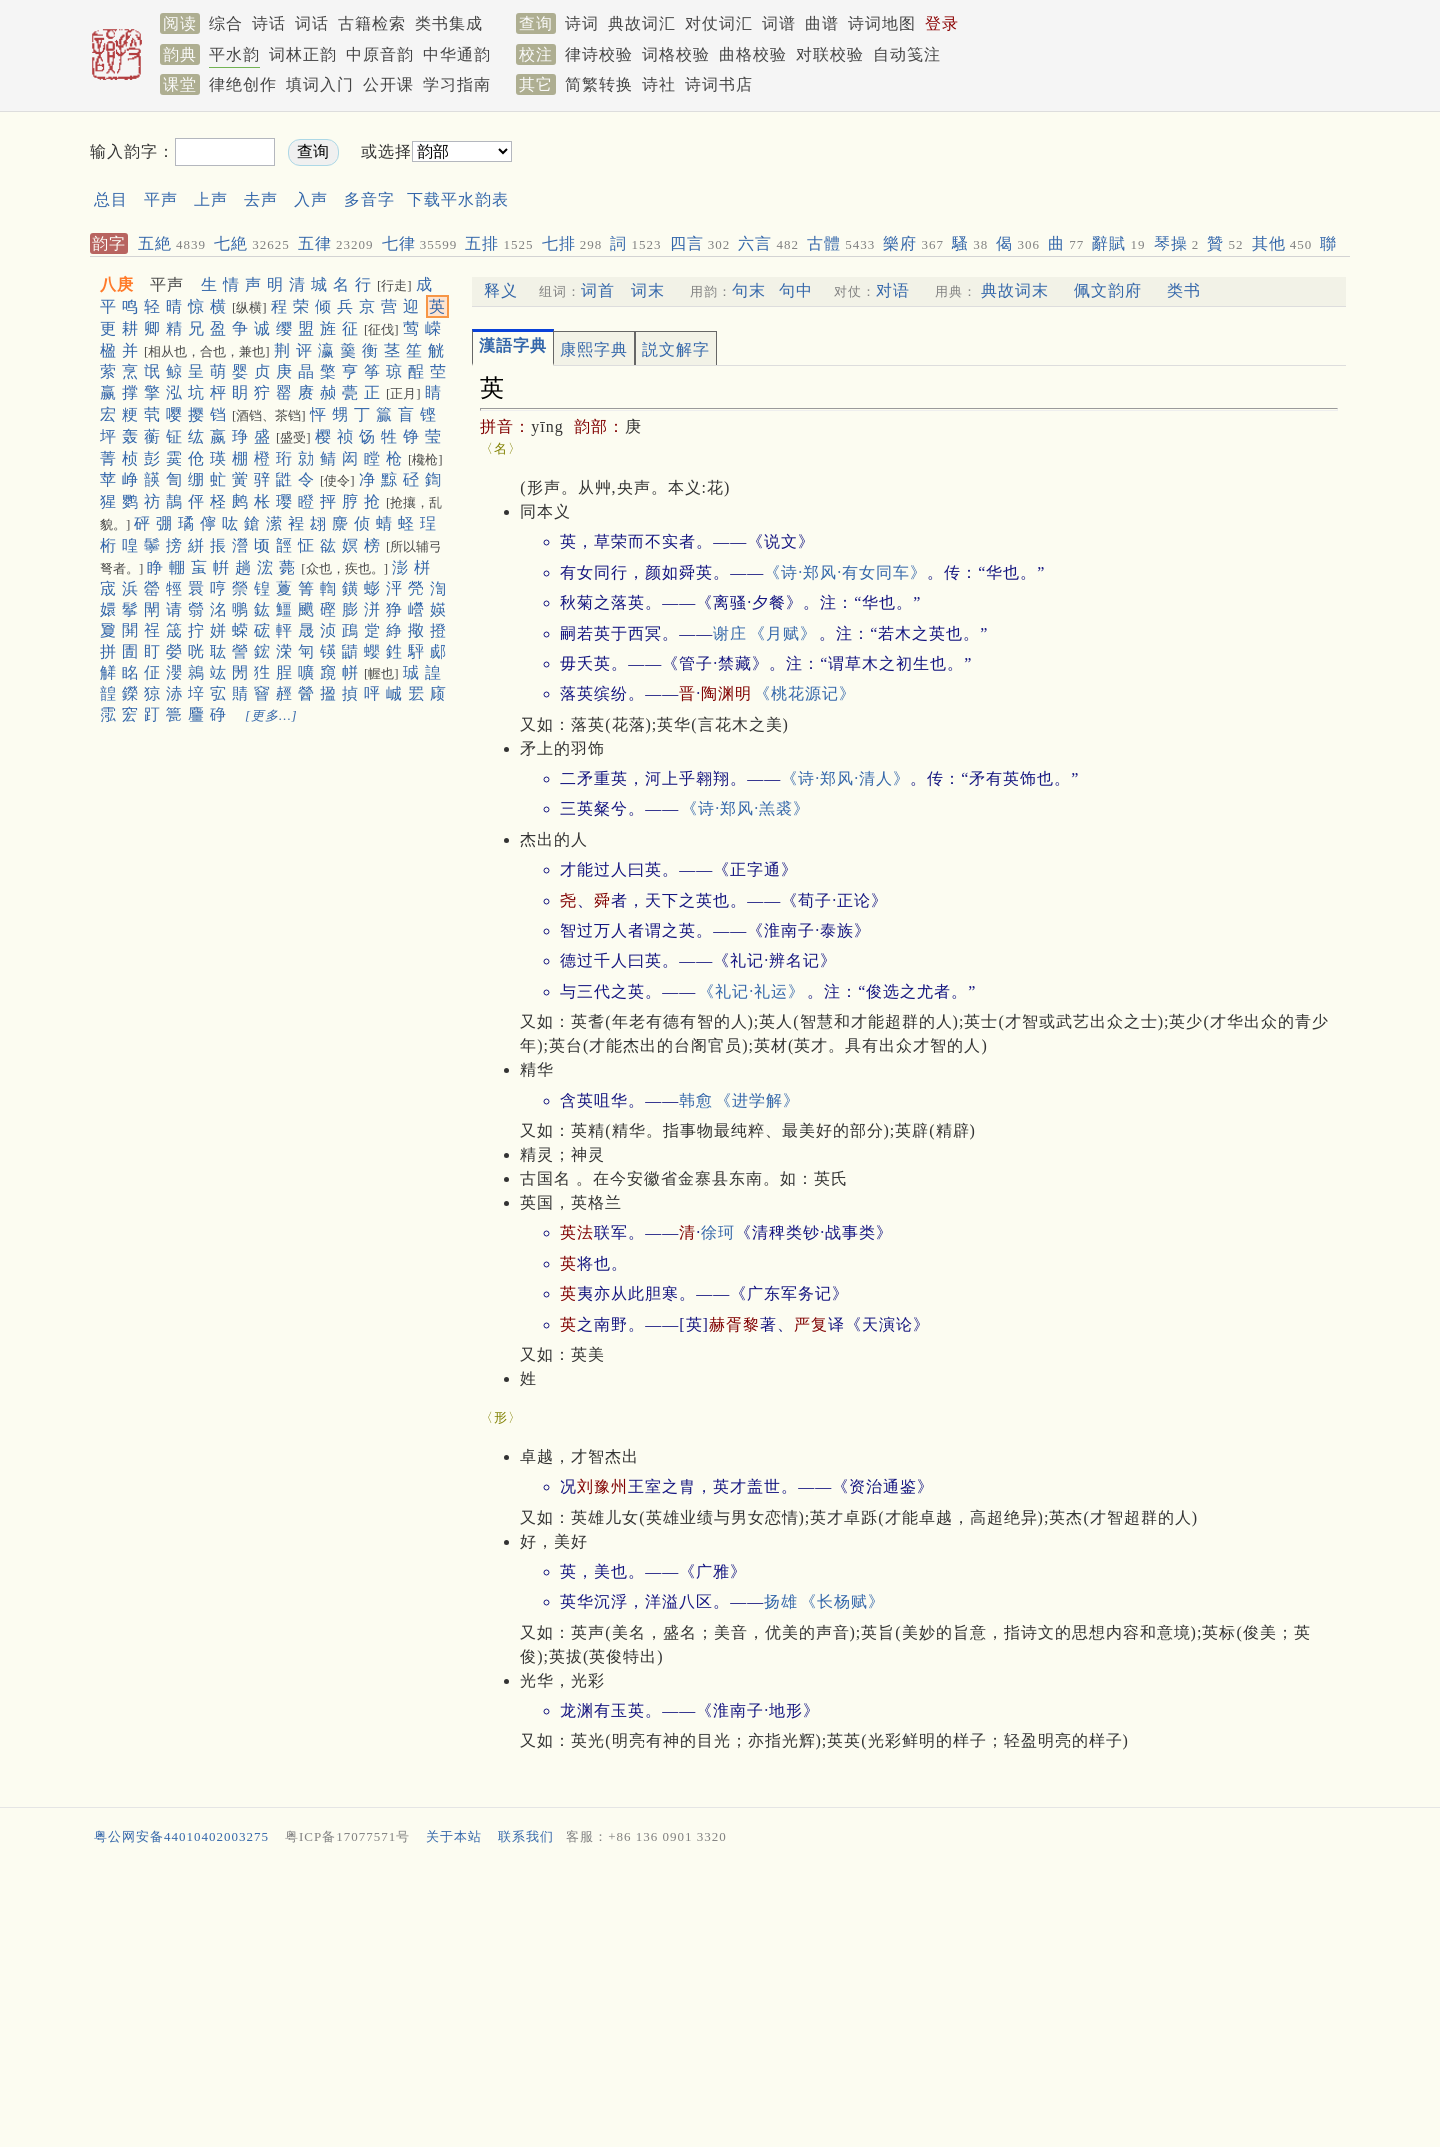 Image resolution: width=1440 pixels, height=2147 pixels. I want to click on 古體, so click(841, 243).